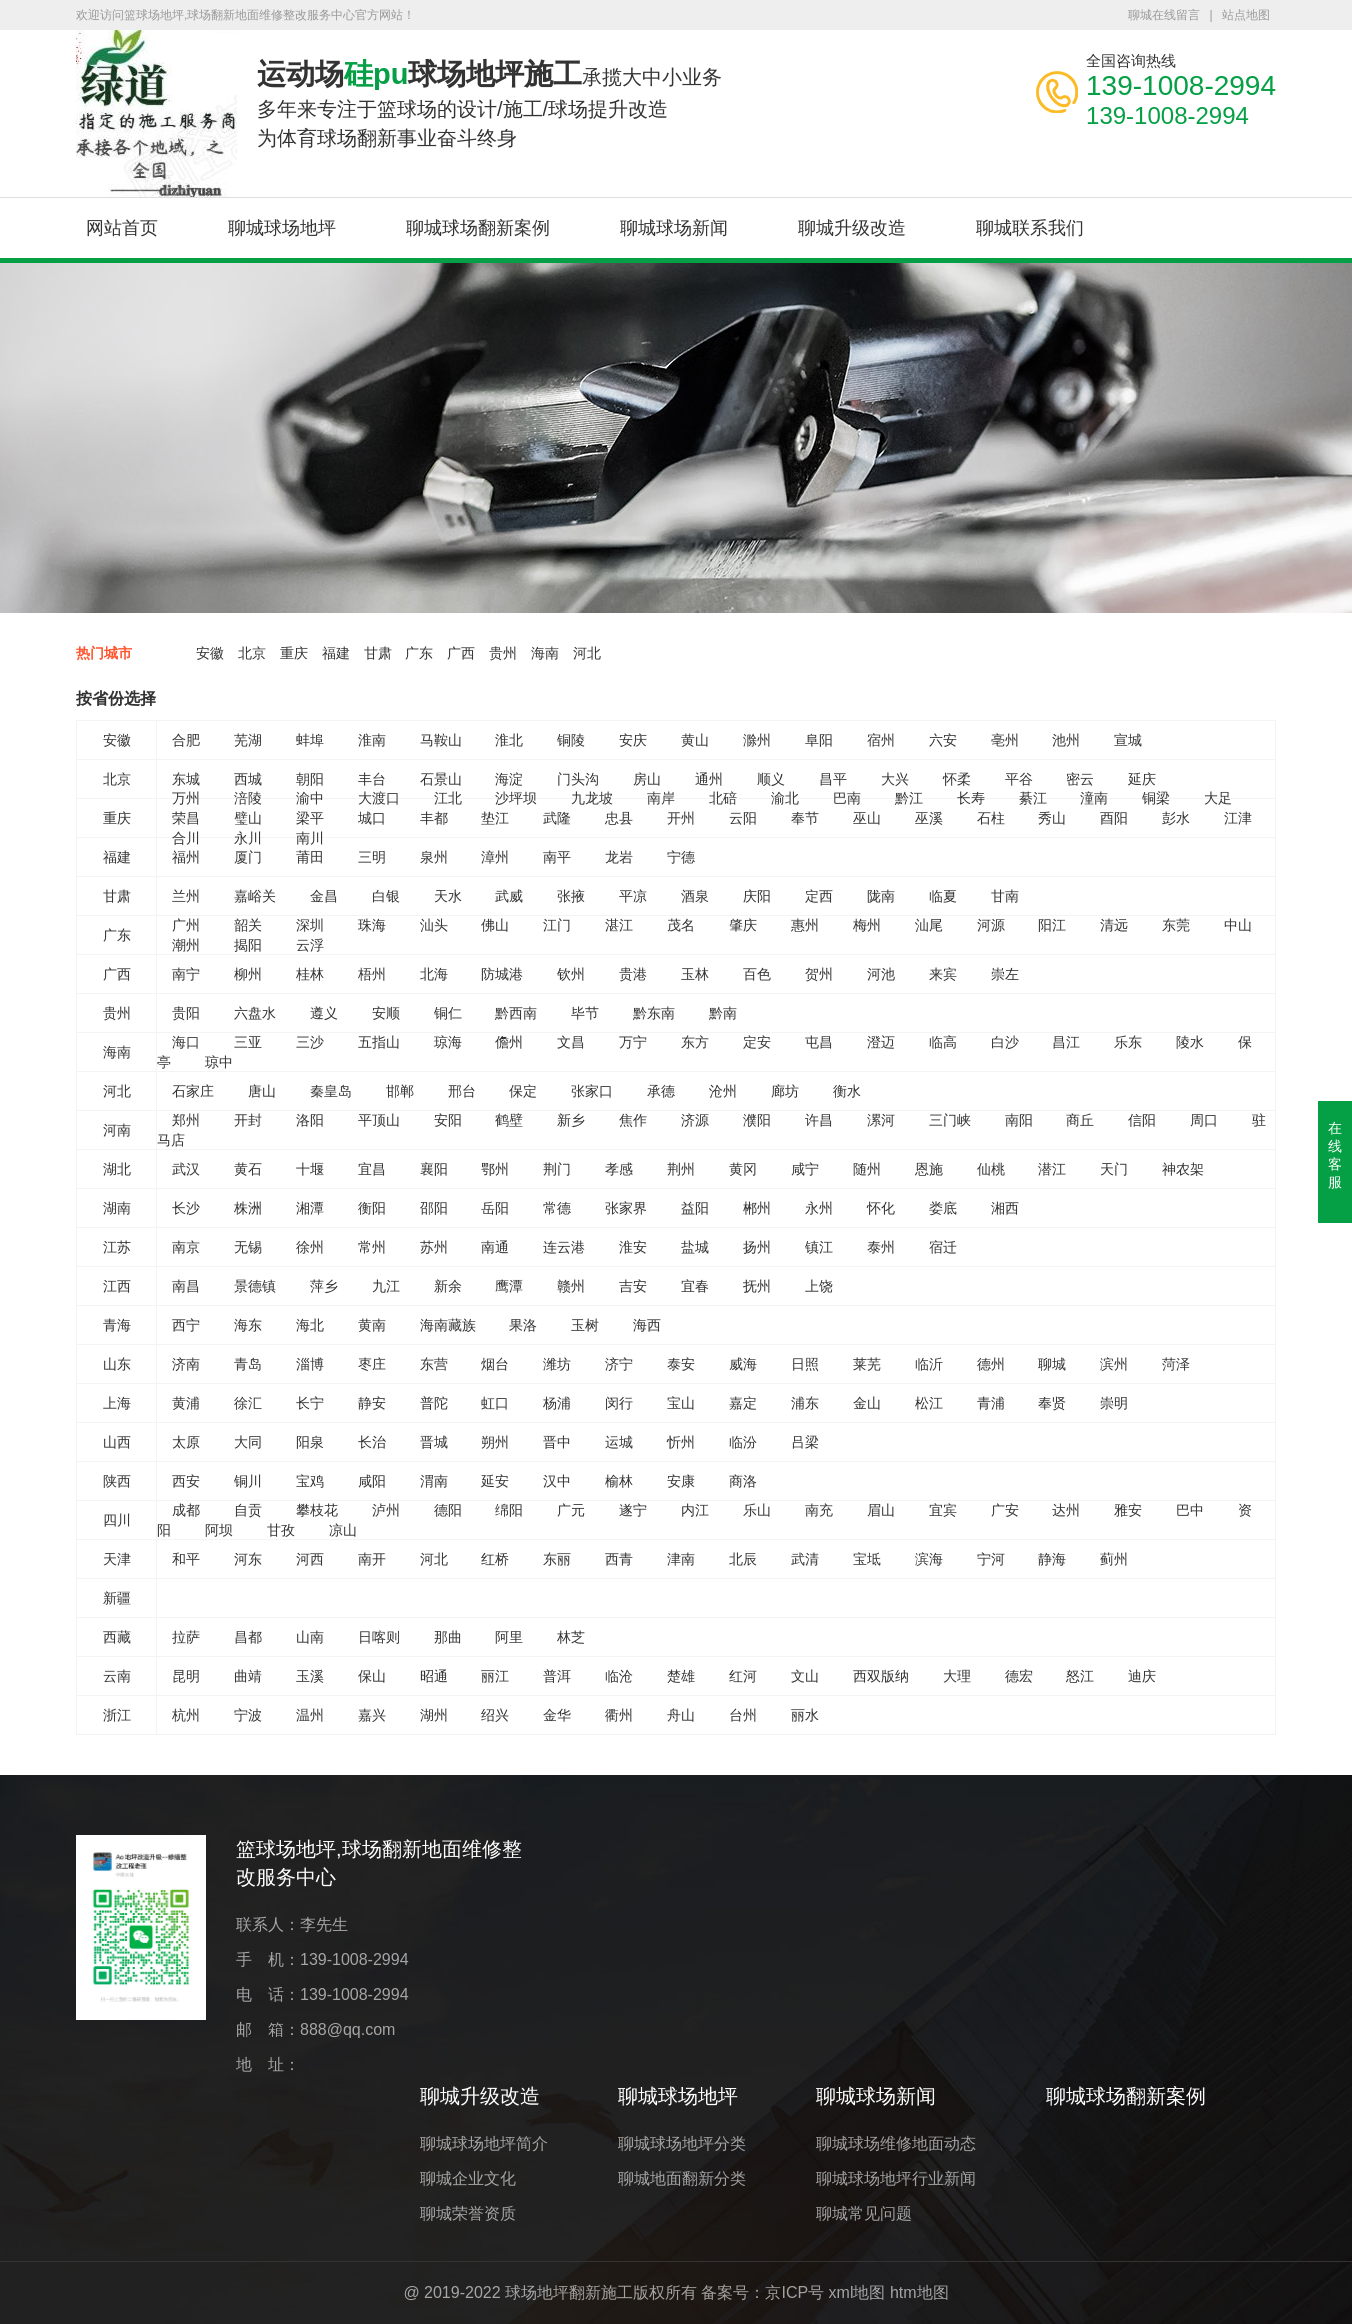 This screenshot has height=2324, width=1352. I want to click on 徐州, so click(310, 1247).